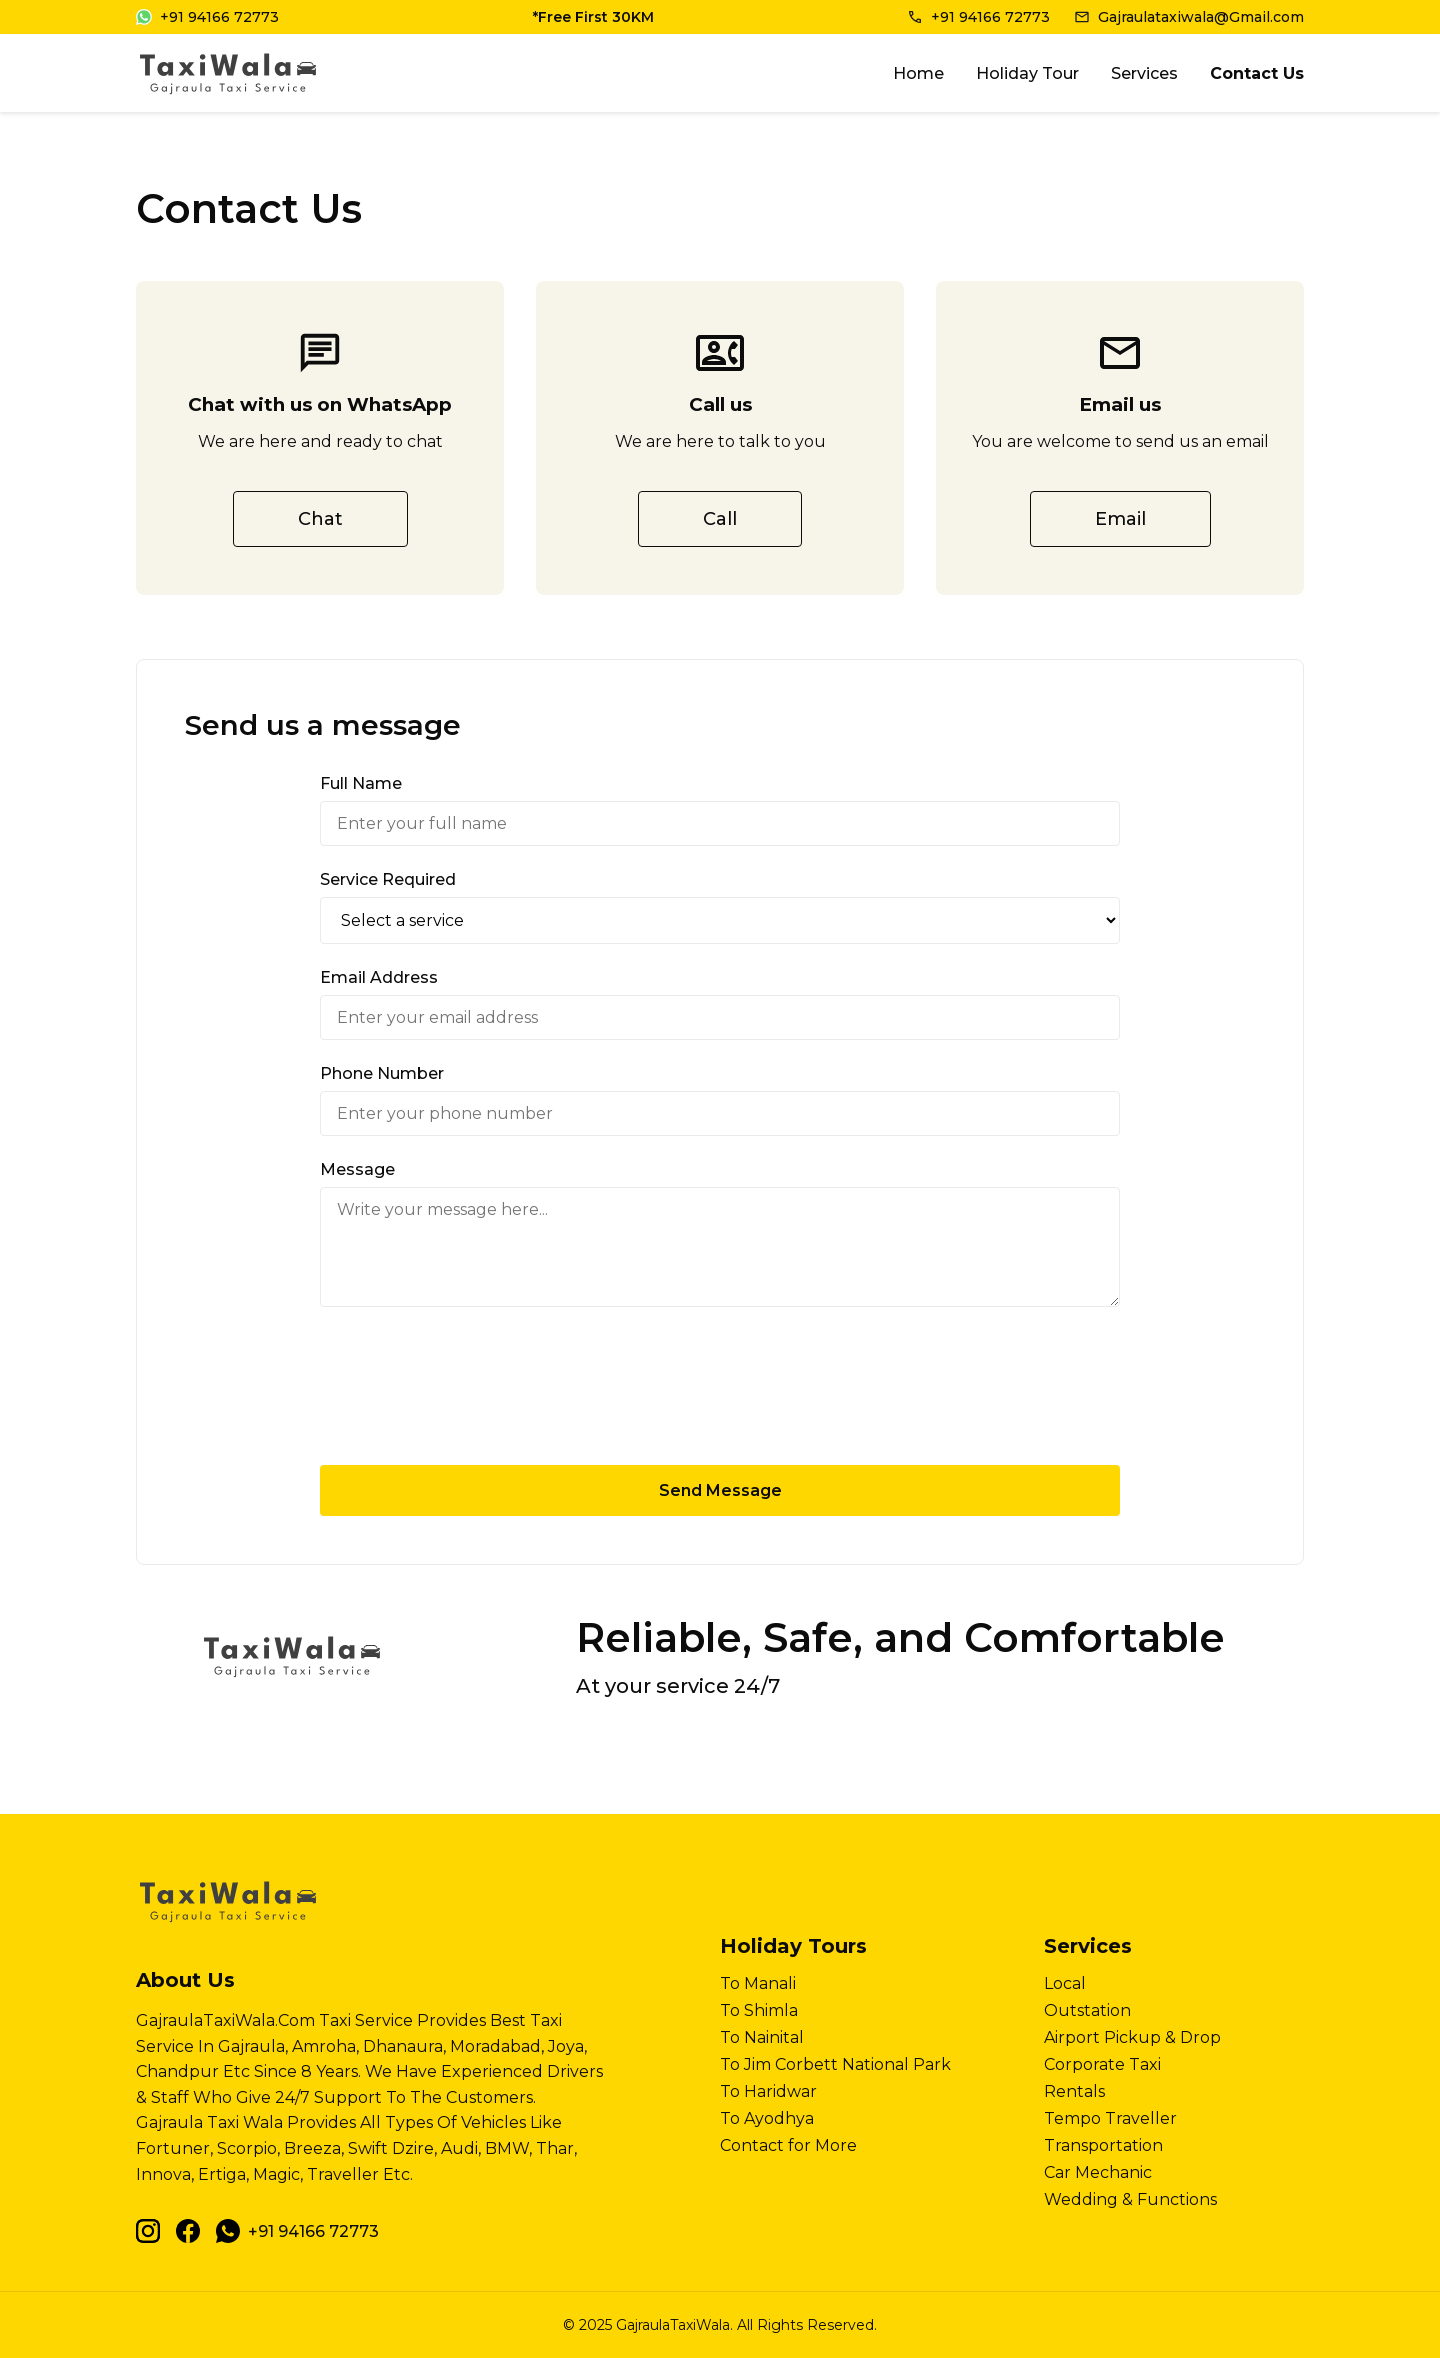  Describe the element at coordinates (1074, 2091) in the screenshot. I see `Rentals` at that location.